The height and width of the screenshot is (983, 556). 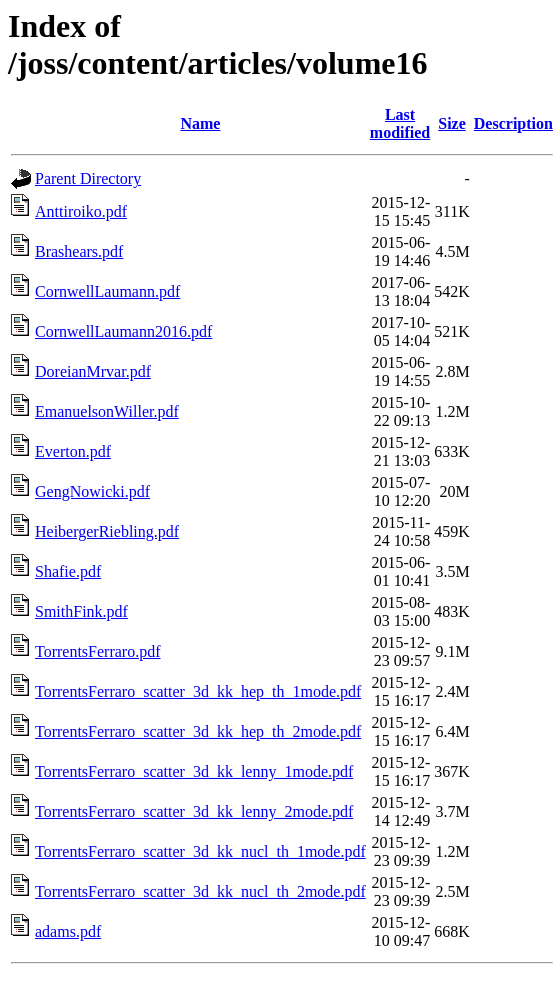 I want to click on Last modified, so click(x=400, y=123).